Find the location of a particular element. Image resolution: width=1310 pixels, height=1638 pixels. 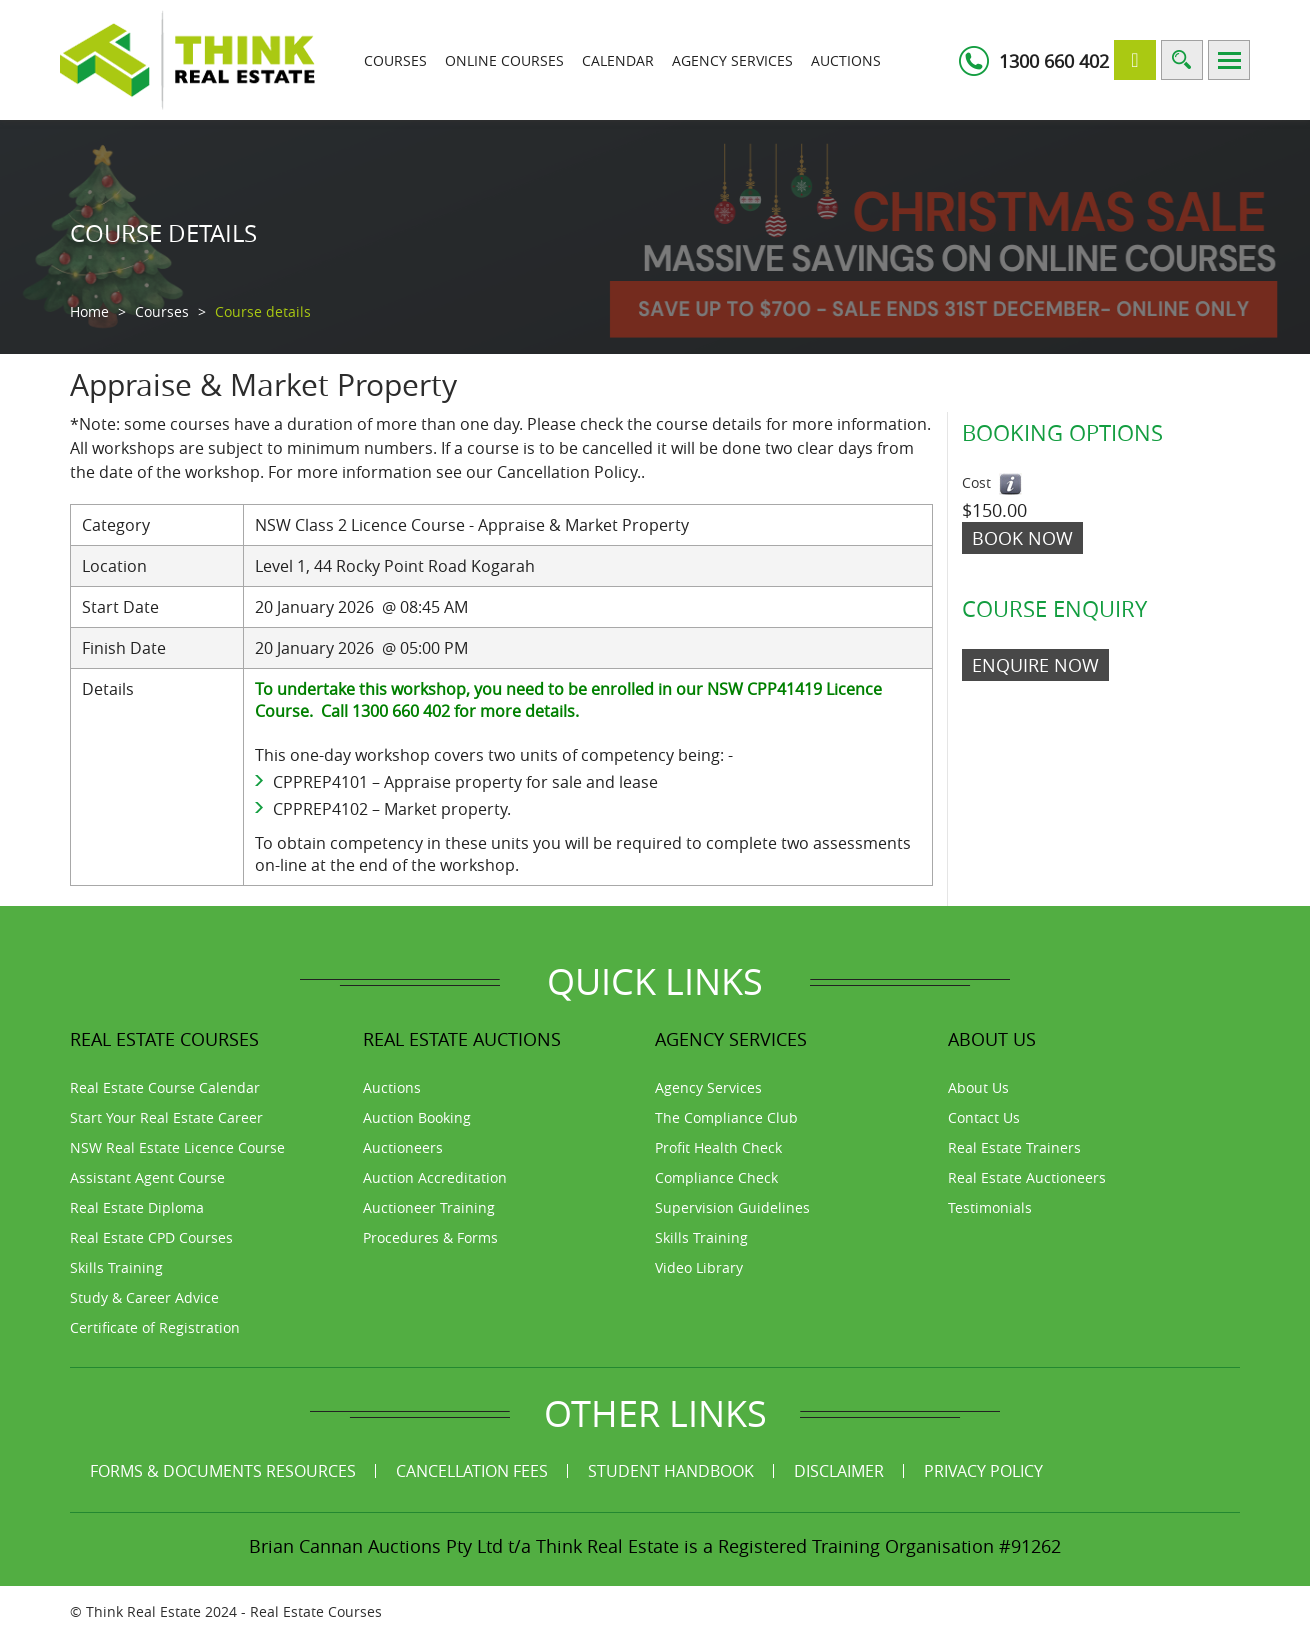

Real Estate CPD Courses is located at coordinates (151, 1237).